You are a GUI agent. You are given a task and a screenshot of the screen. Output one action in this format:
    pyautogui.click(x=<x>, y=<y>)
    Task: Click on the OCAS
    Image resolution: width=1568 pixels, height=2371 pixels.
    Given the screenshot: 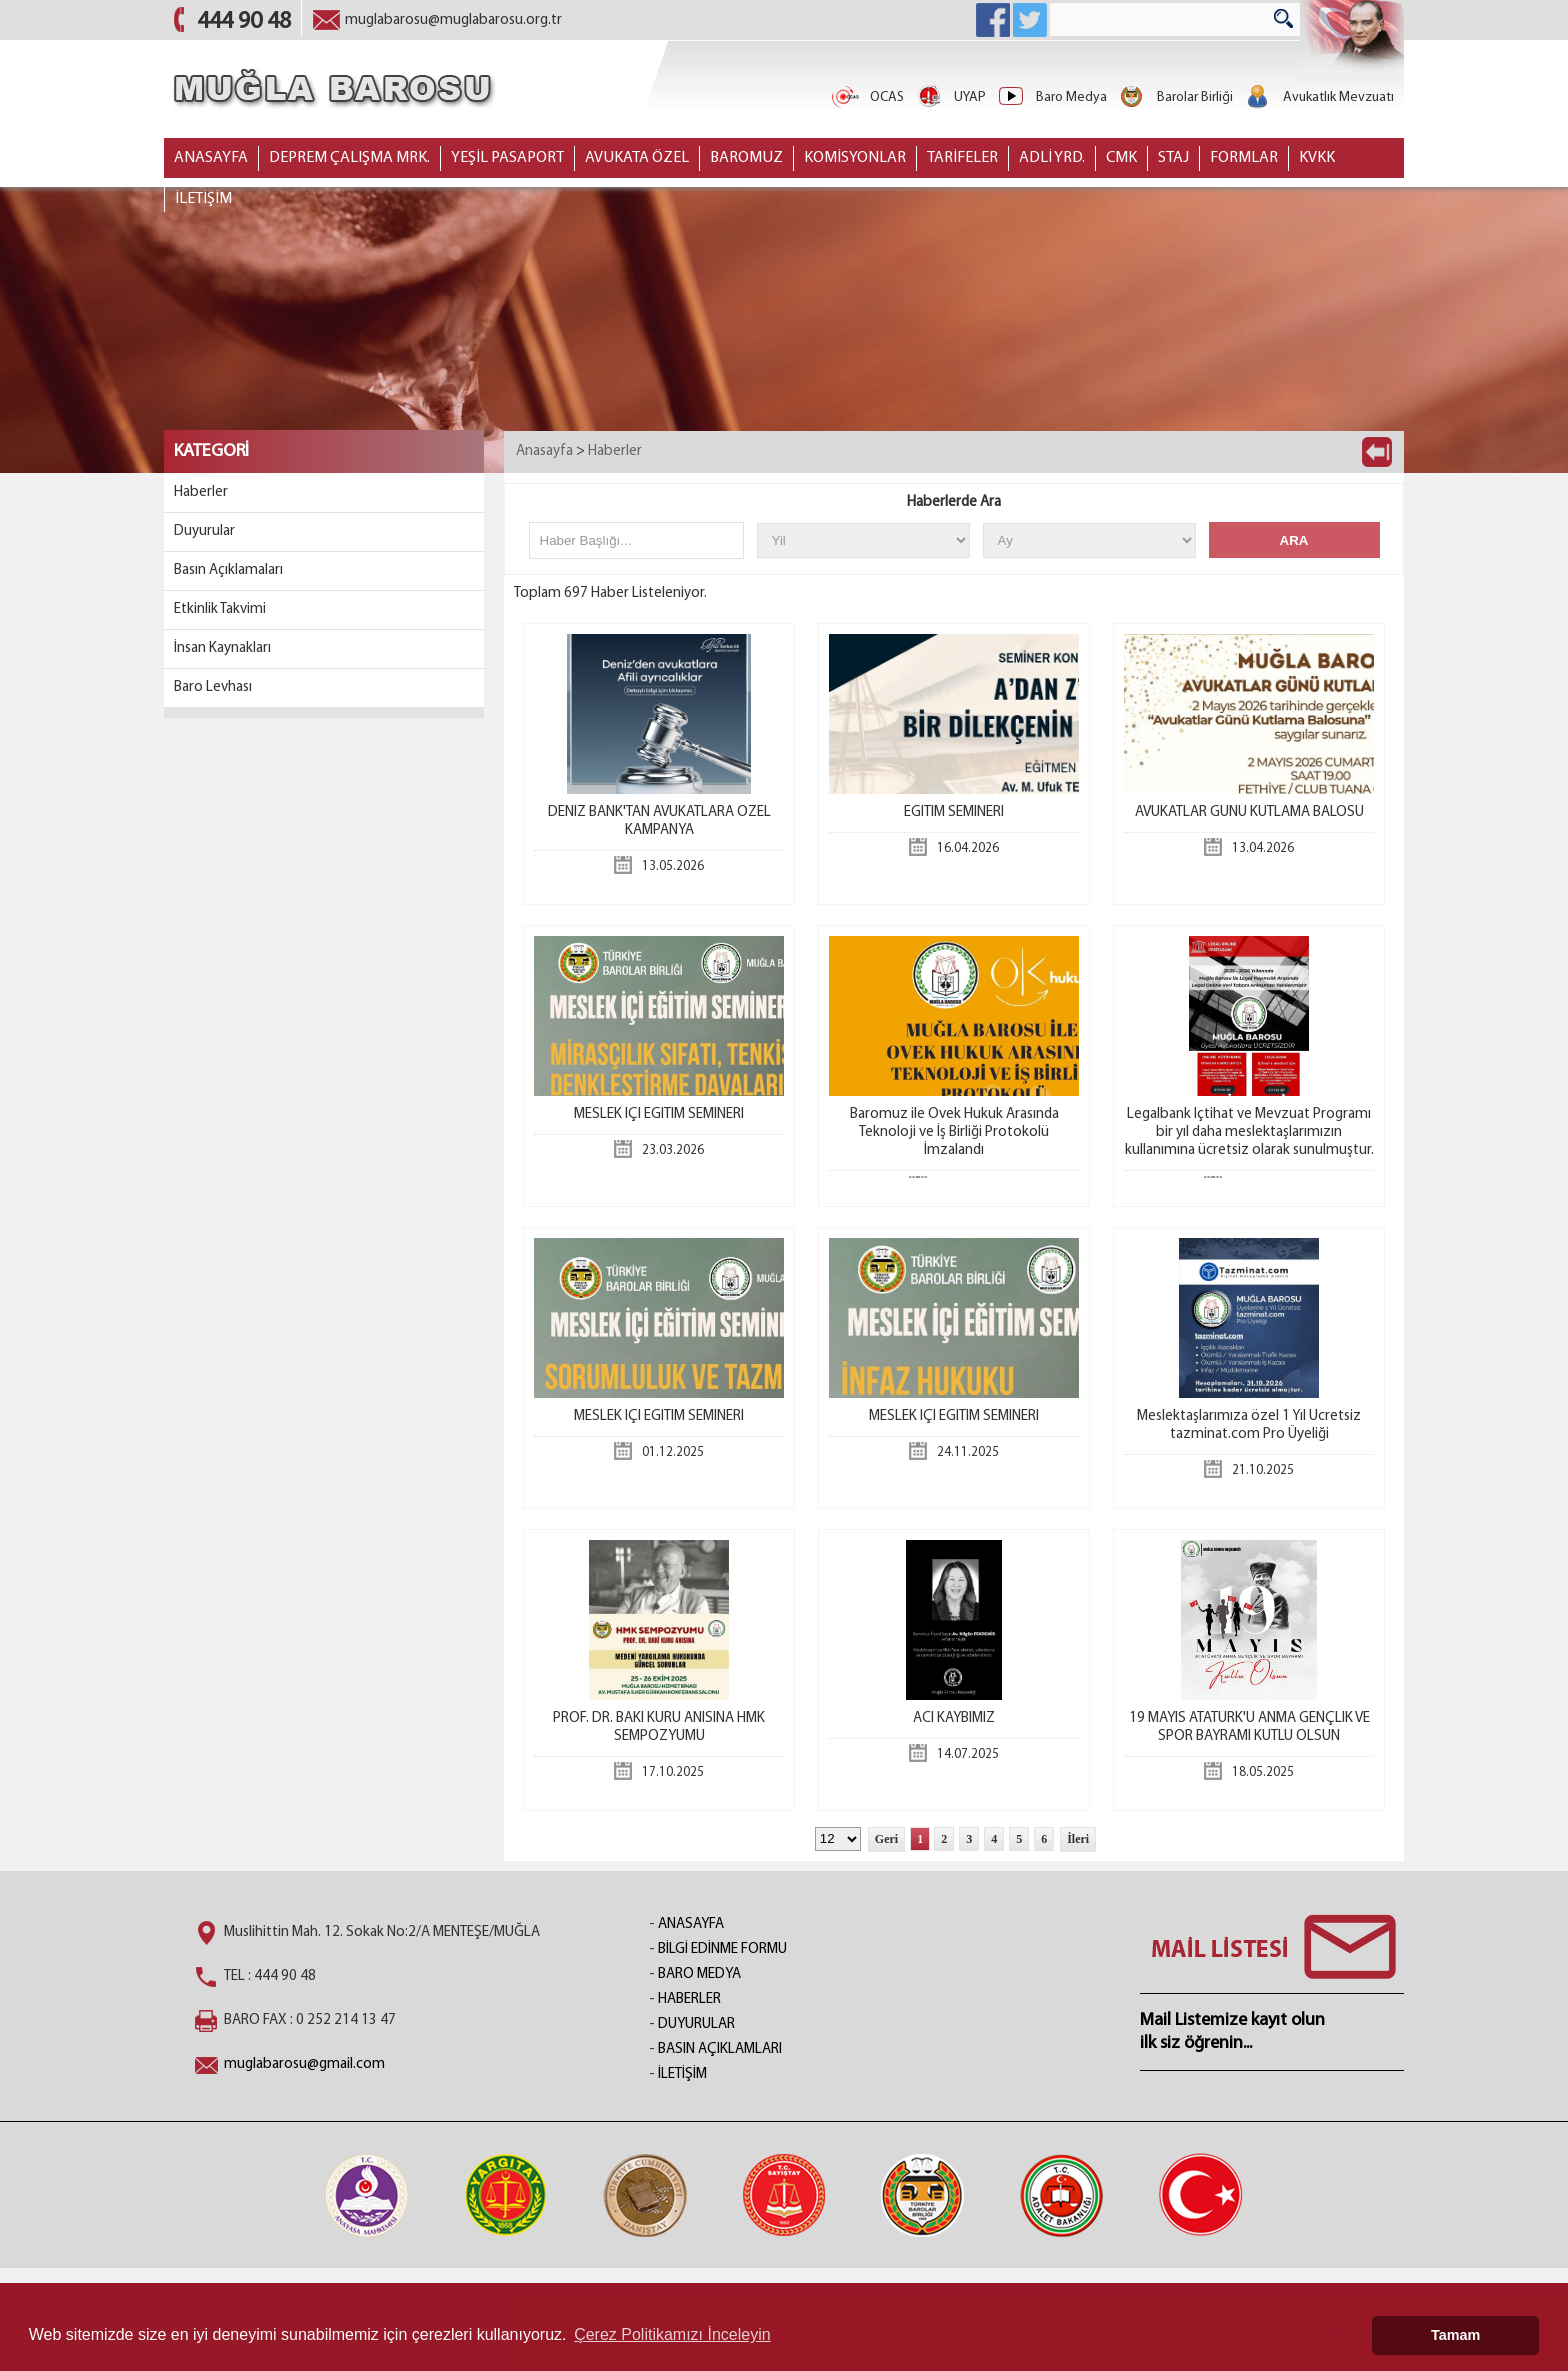 What is the action you would take?
    pyautogui.click(x=867, y=97)
    